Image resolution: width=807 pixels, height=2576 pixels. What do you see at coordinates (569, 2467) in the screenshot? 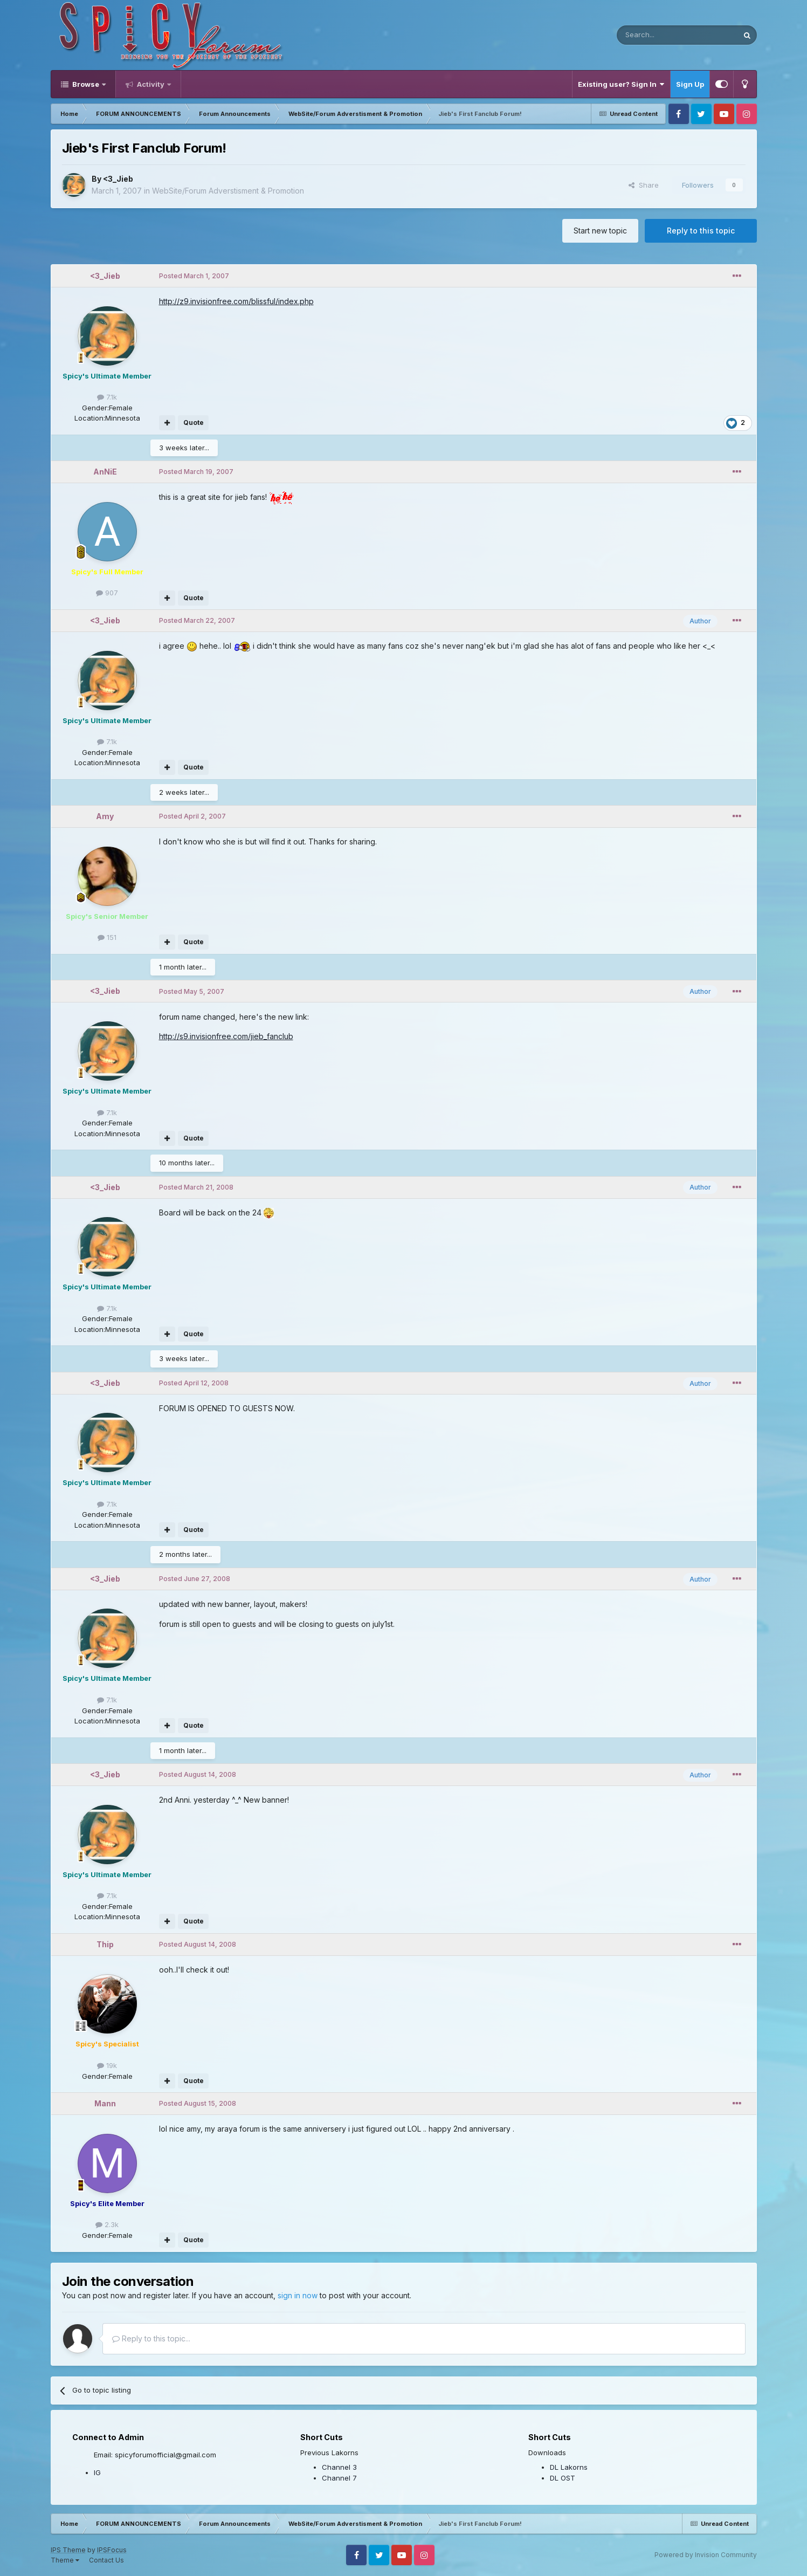
I see `DL Lakorns` at bounding box center [569, 2467].